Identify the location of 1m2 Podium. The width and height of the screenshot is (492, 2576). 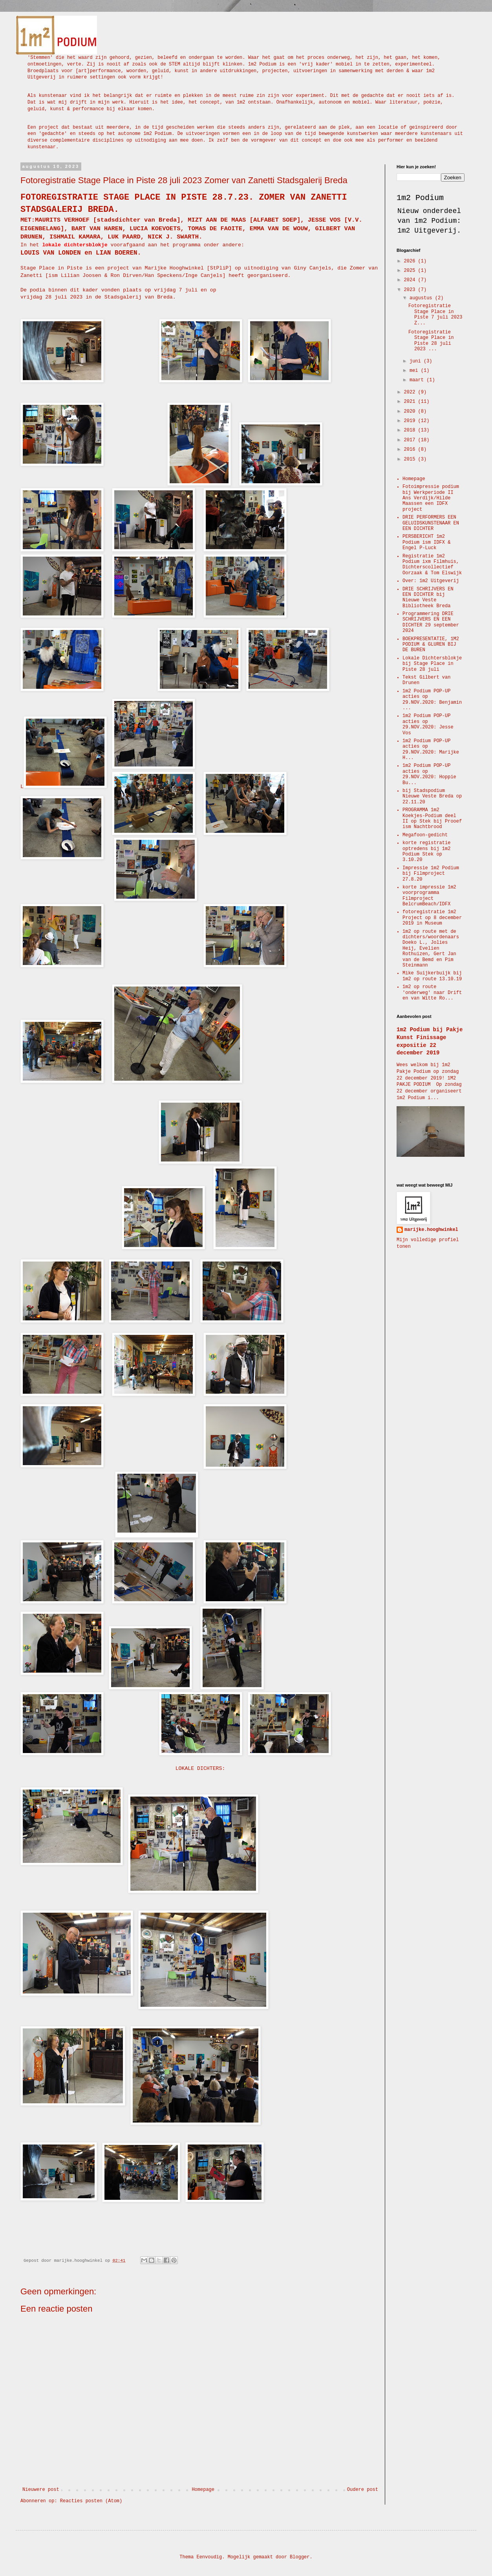
(420, 197).